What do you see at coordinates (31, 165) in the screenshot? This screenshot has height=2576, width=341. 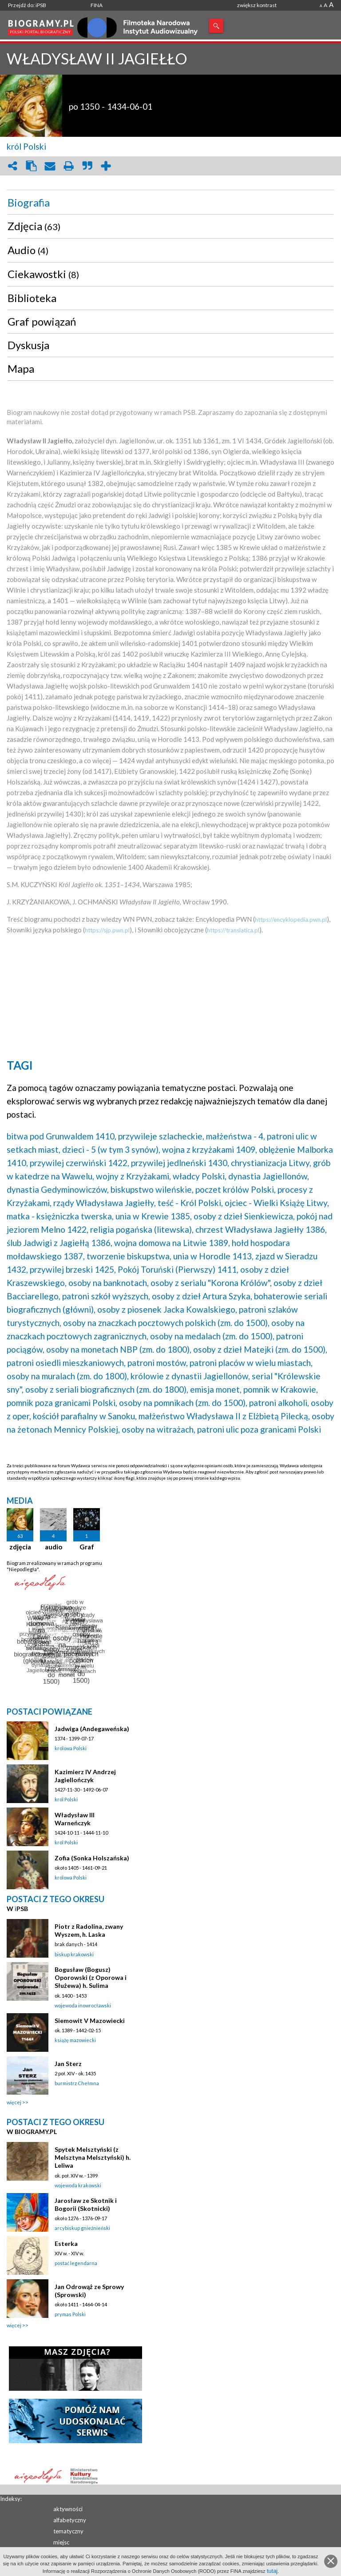 I see `clipboard` at bounding box center [31, 165].